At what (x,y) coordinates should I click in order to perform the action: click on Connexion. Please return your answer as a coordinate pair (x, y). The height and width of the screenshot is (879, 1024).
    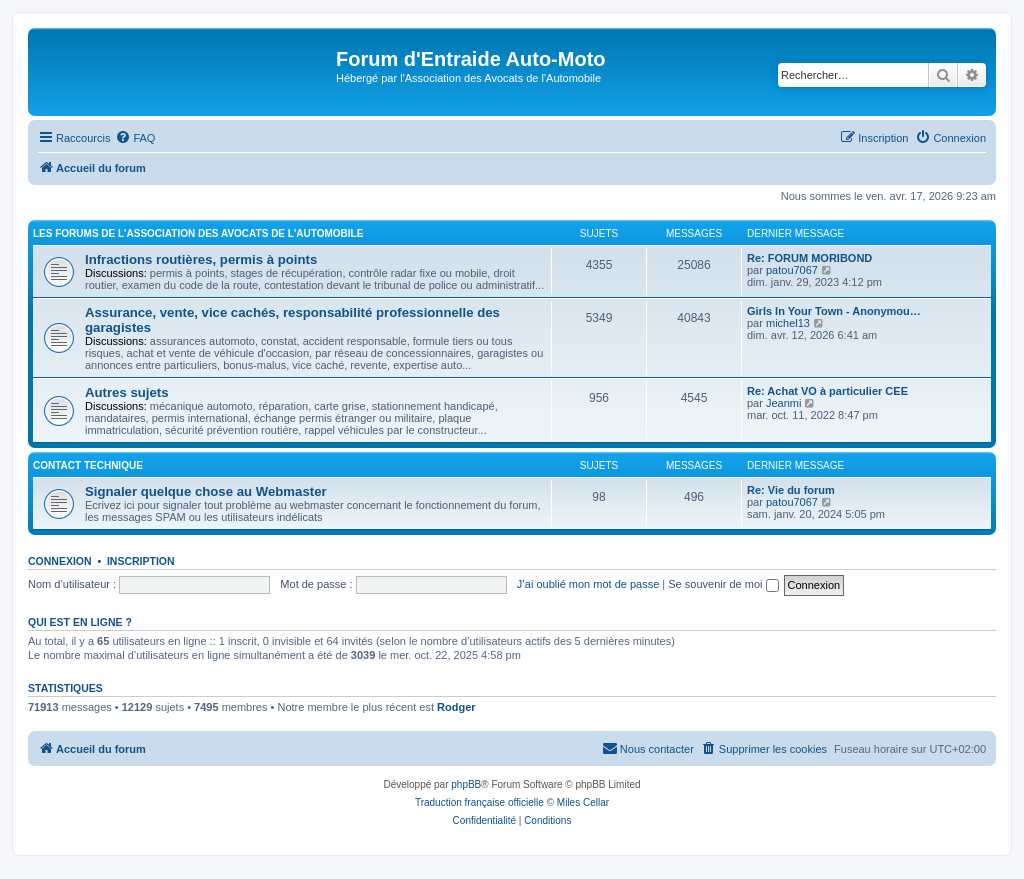
    Looking at the image, I should click on (60, 561).